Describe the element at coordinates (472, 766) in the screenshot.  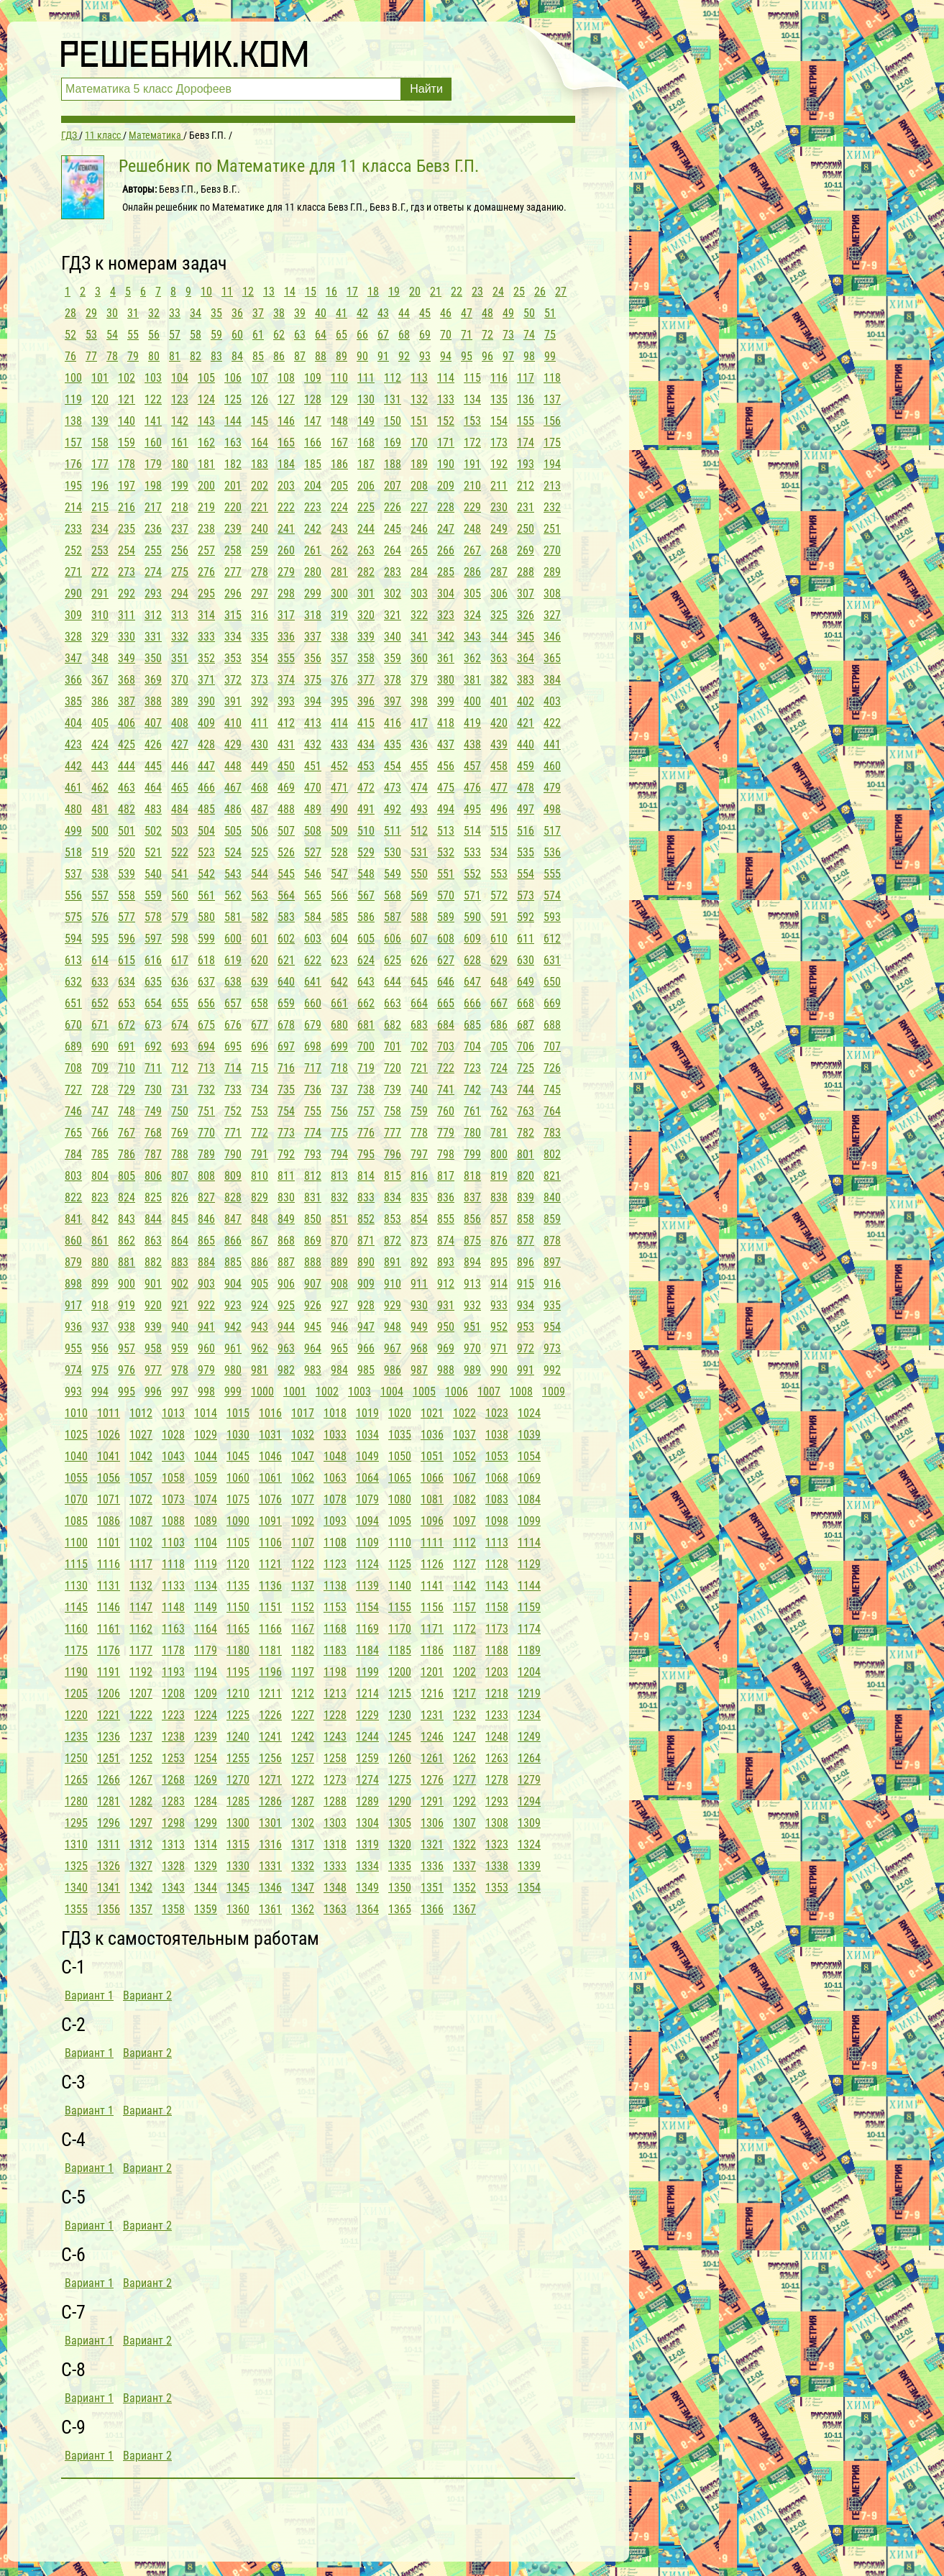
I see `457` at that location.